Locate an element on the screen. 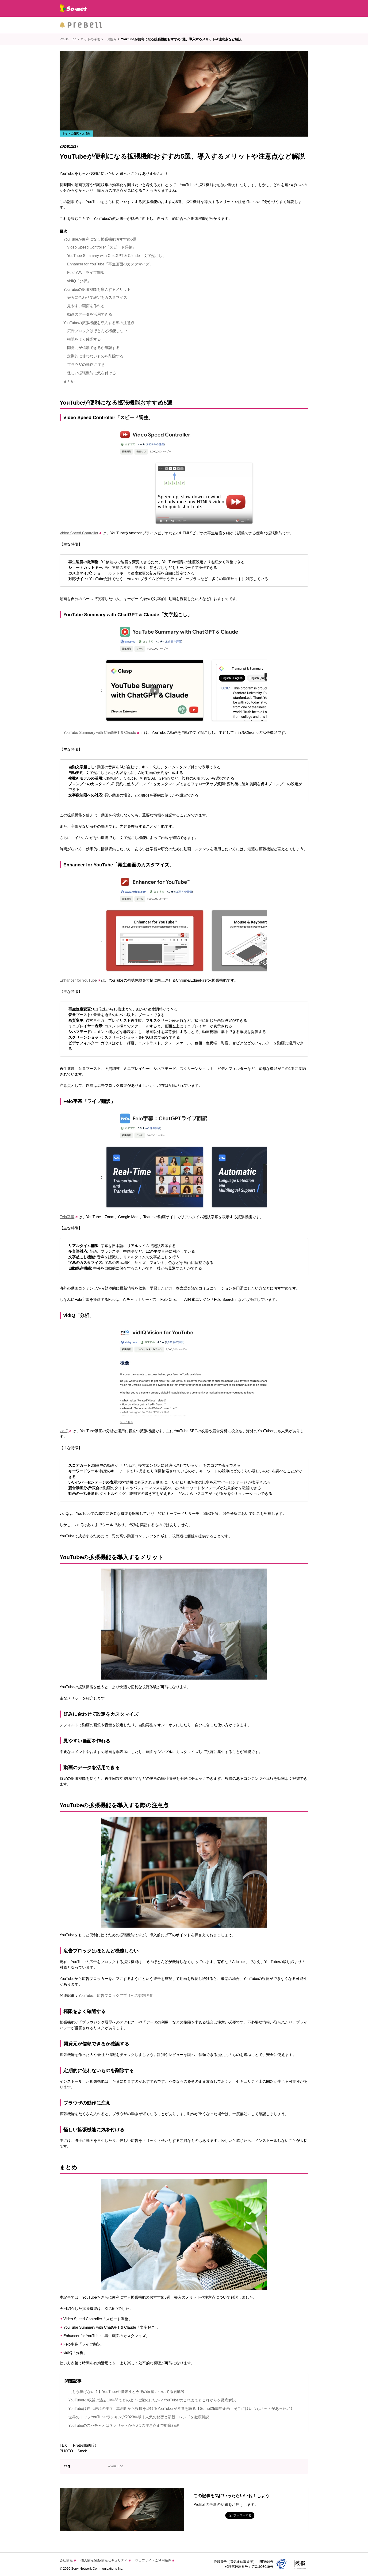 This screenshot has height=2576, width=368. 世界のトップYouTuberランキング2023年版｜人気の秘密と最新トレンドを徹底解説 is located at coordinates (138, 2417).